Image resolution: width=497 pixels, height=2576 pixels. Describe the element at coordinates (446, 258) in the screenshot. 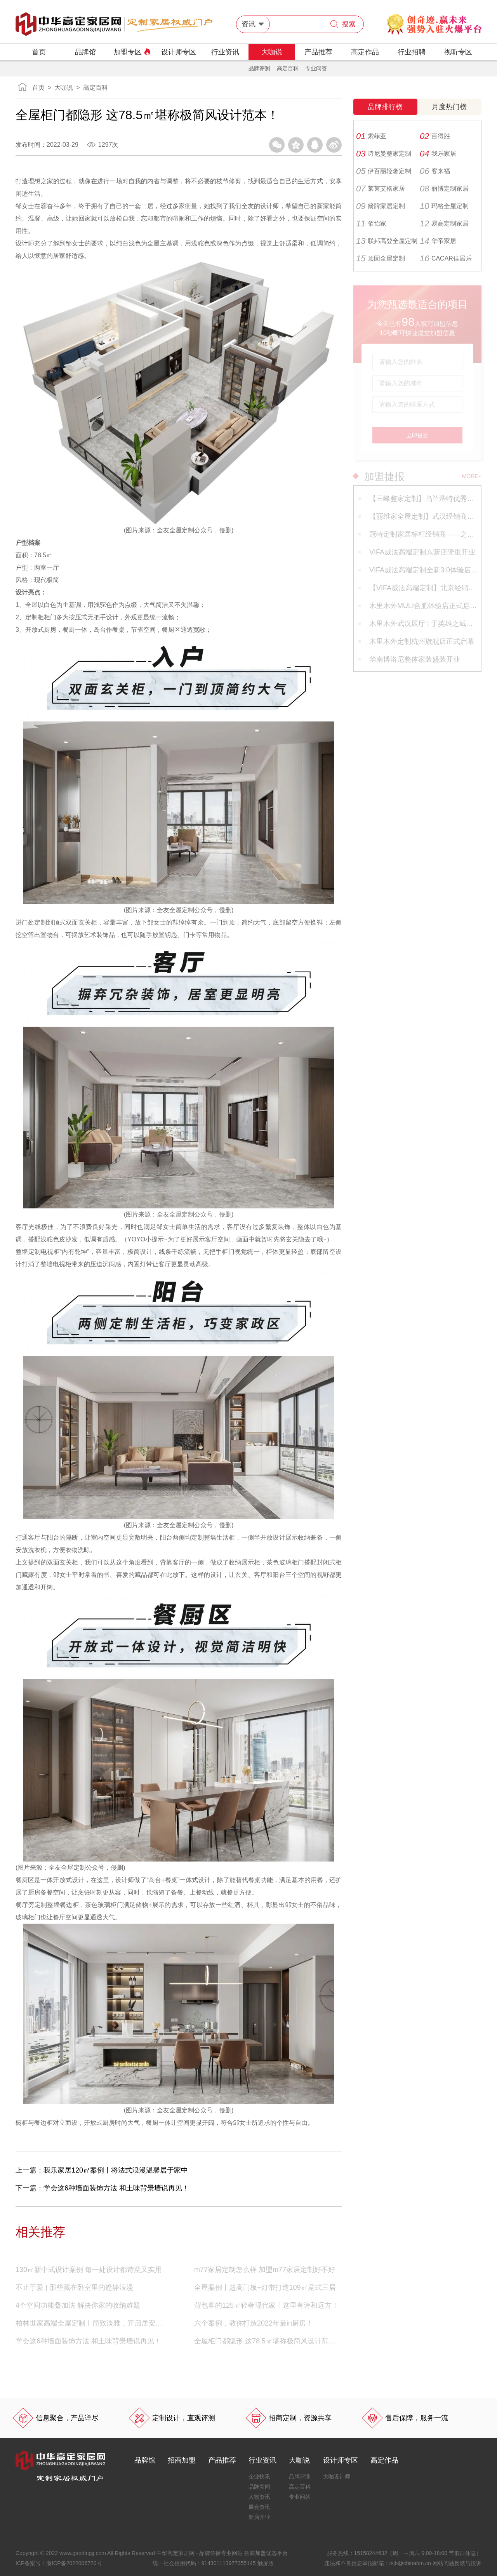

I see `CACAR佳居乐` at that location.